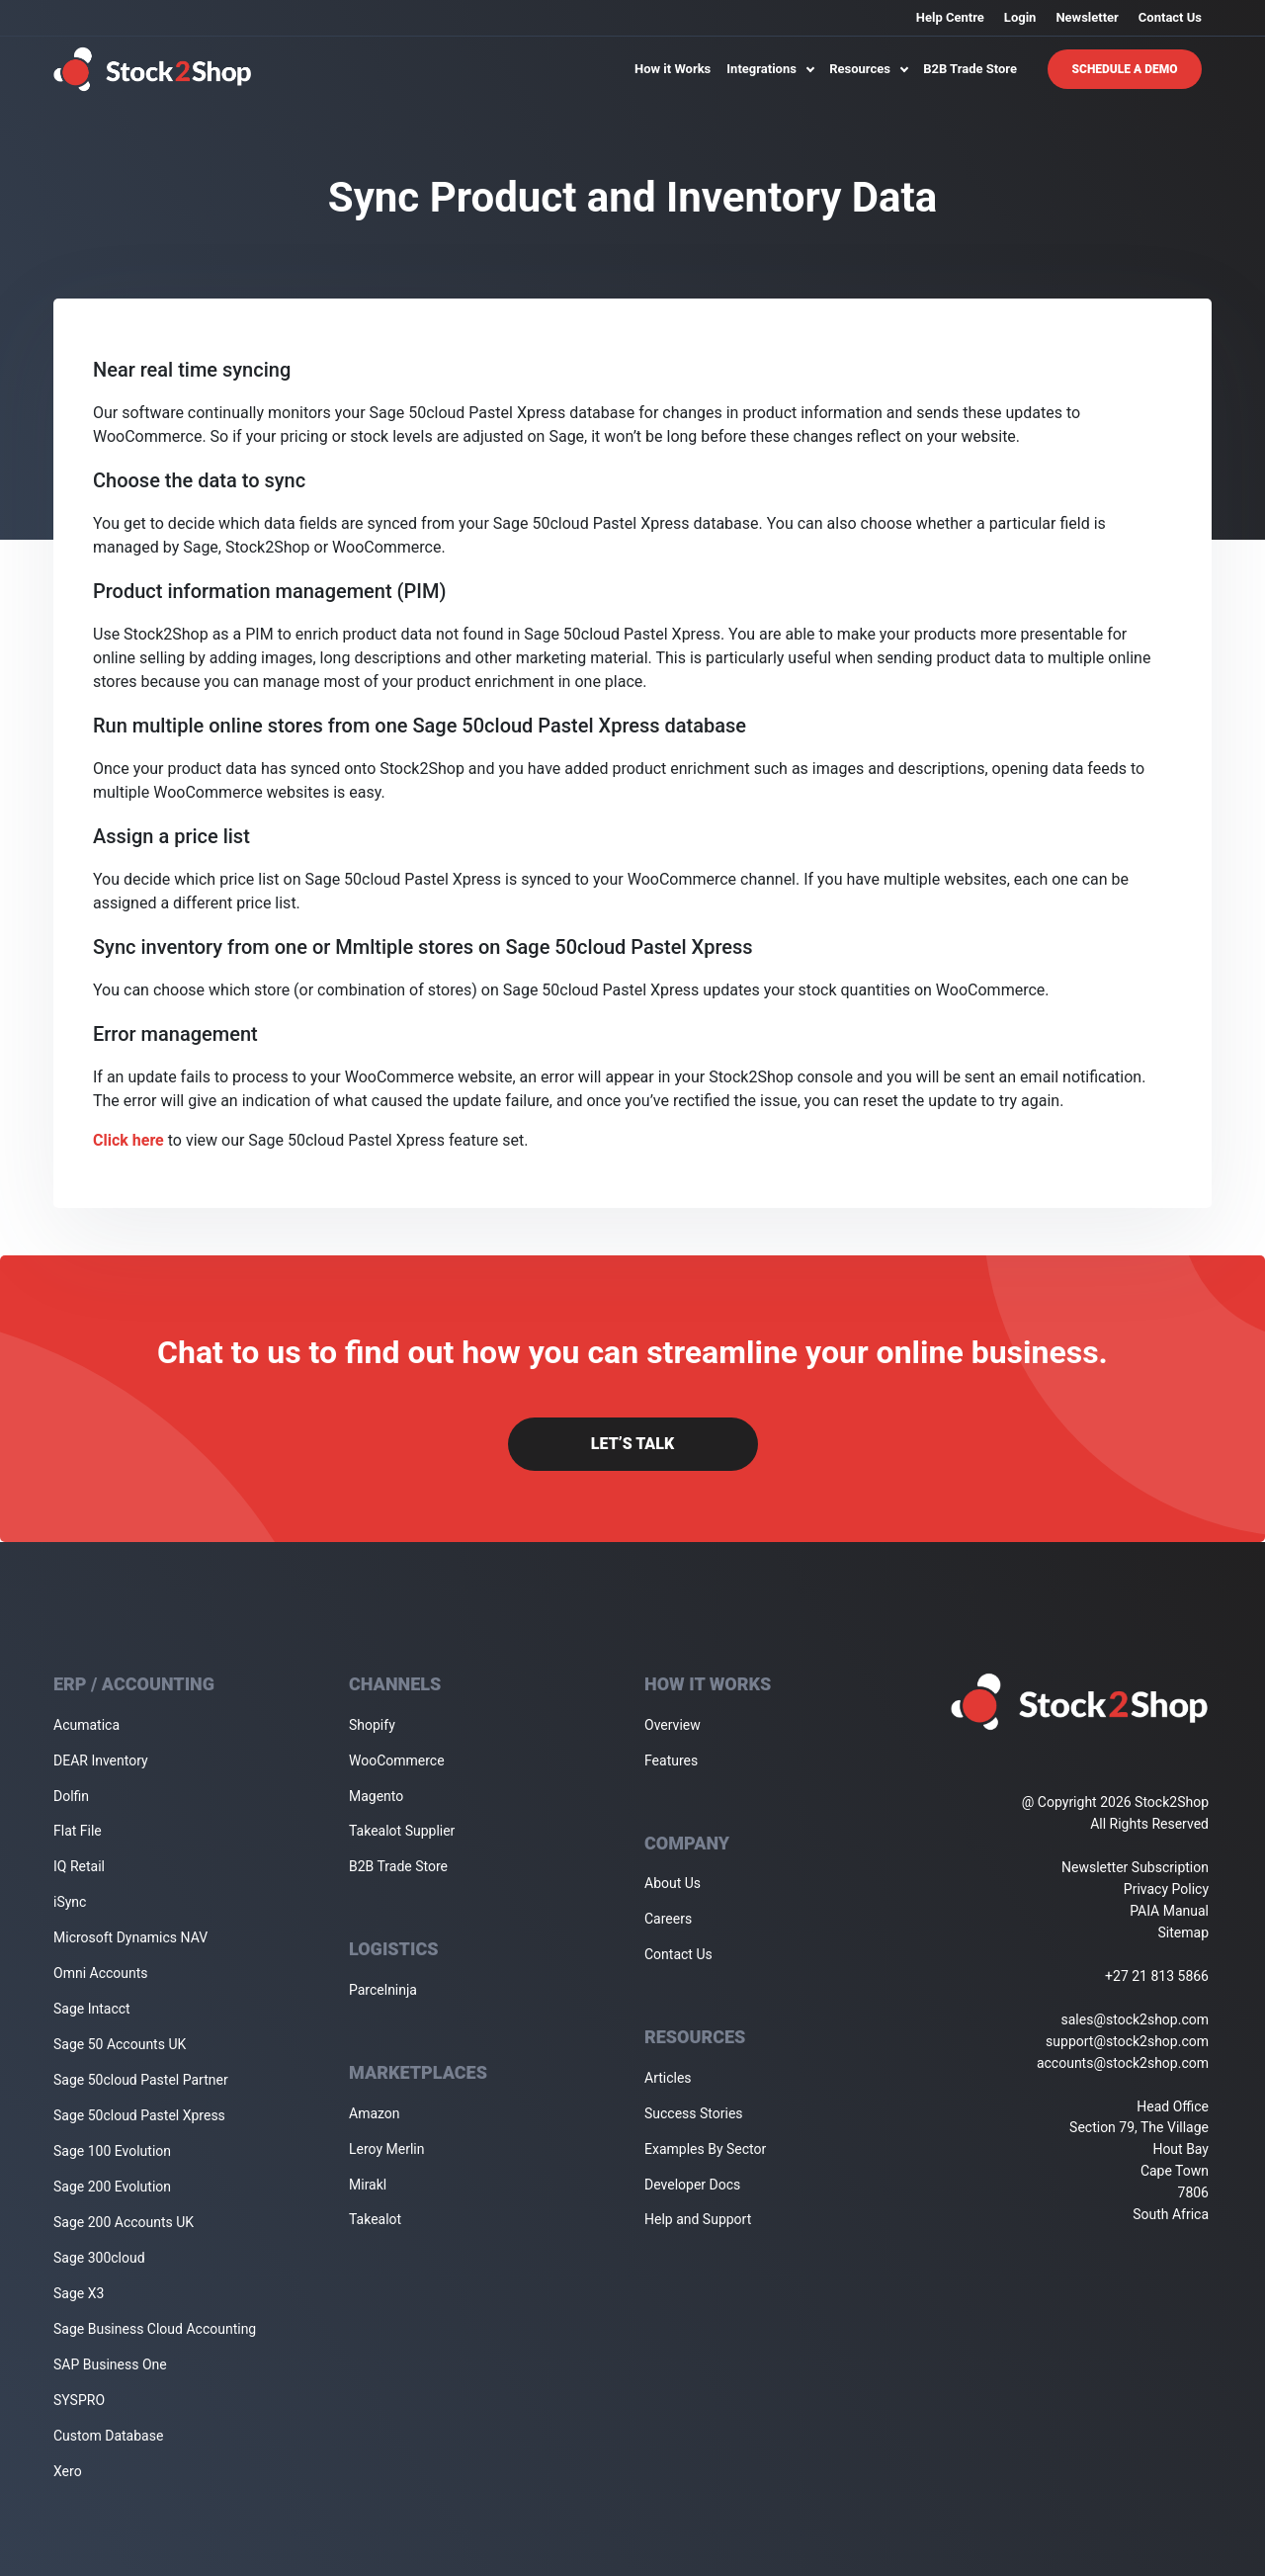 The image size is (1265, 2576). What do you see at coordinates (386, 2149) in the screenshot?
I see `Leroy Merlin` at bounding box center [386, 2149].